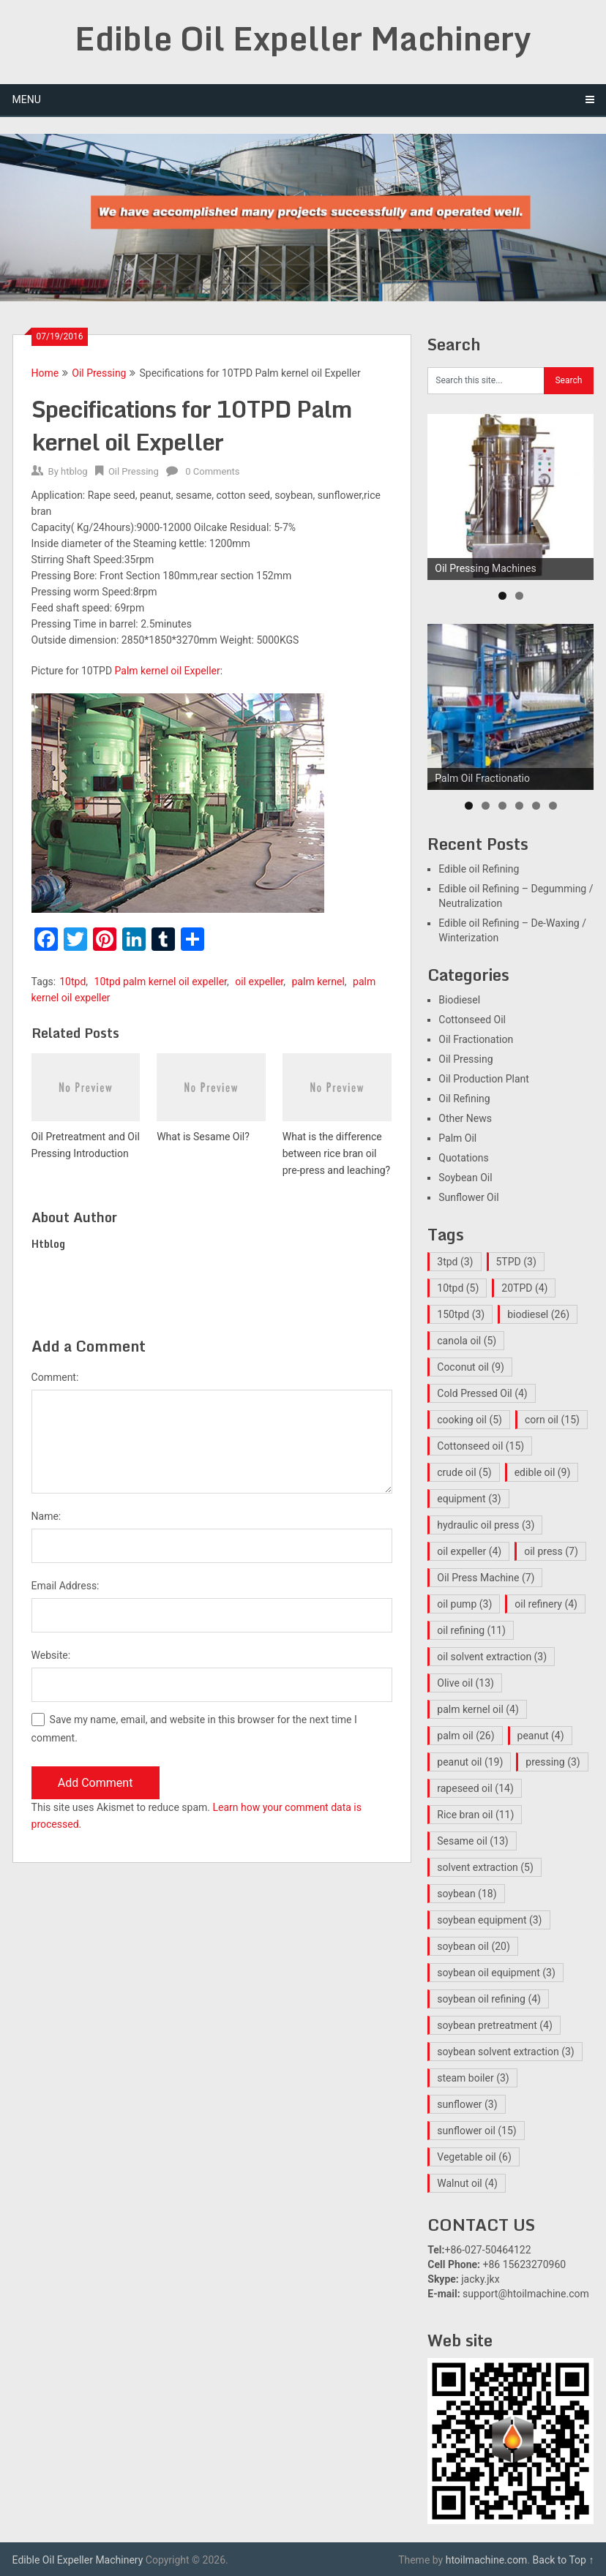 This screenshot has height=2576, width=606. Describe the element at coordinates (496, 1972) in the screenshot. I see `soybean oil equipment [soybean oil equipment (3 items)]` at that location.